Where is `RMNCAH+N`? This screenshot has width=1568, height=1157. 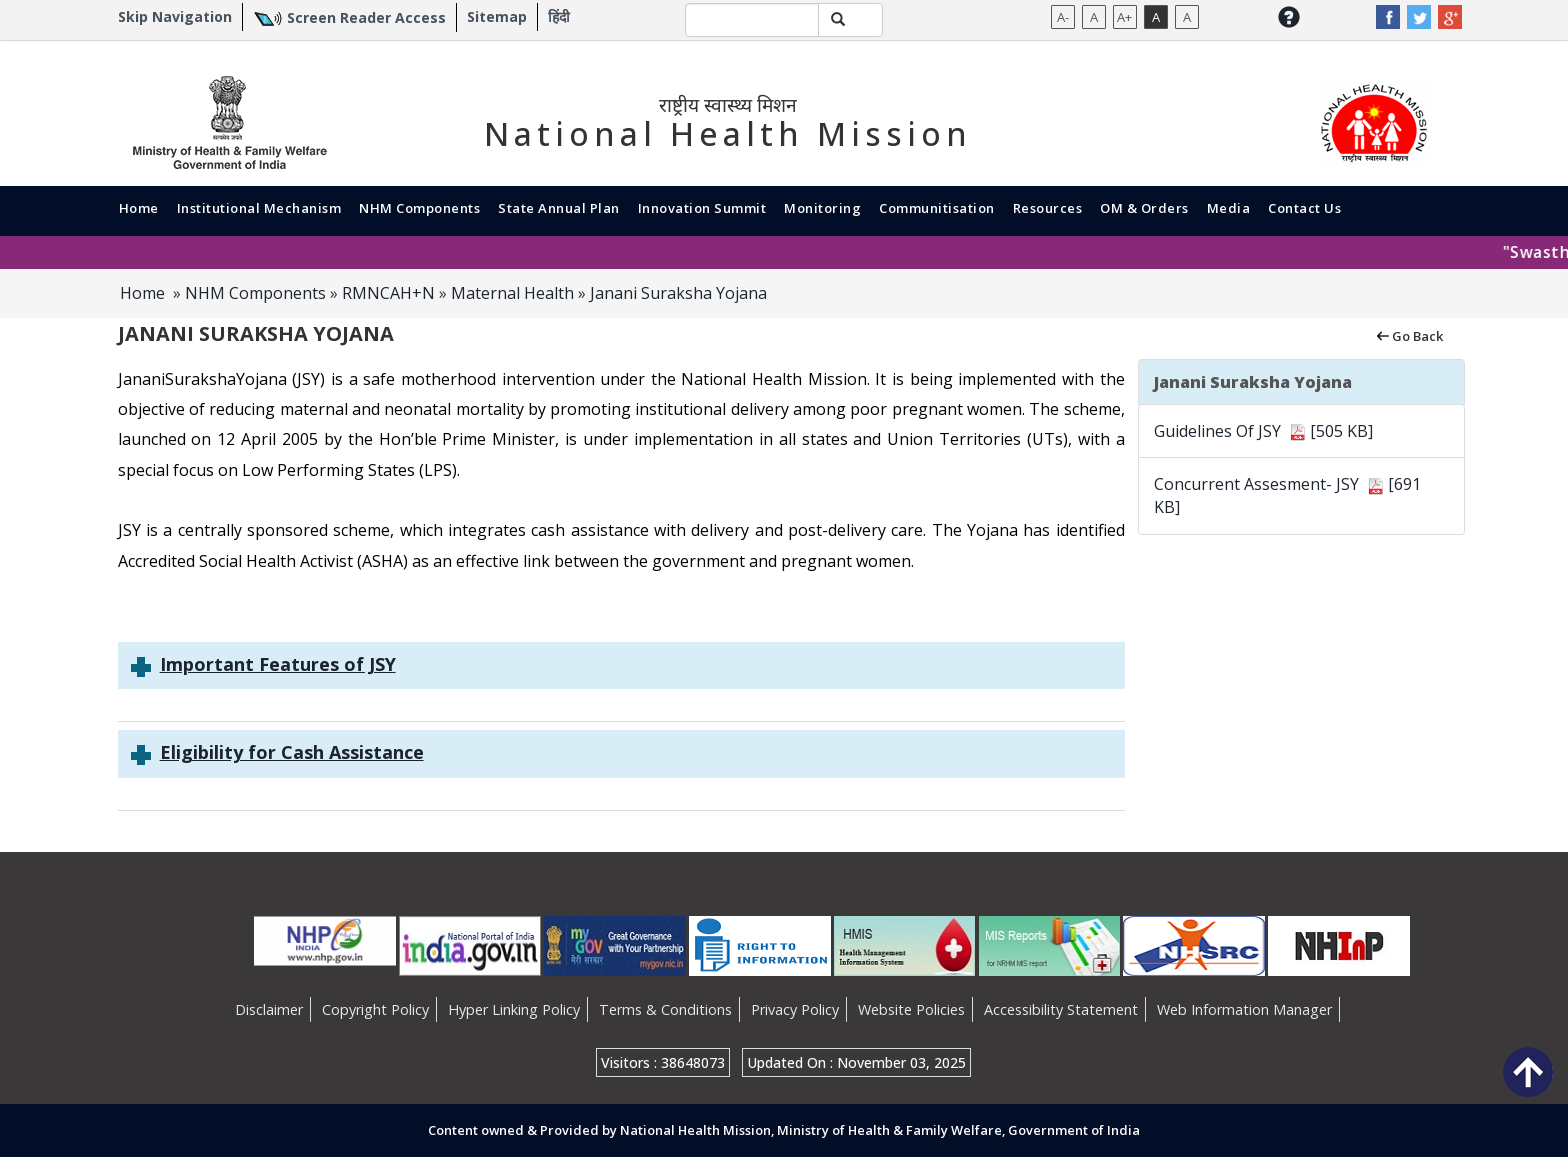
RMNCAH+N is located at coordinates (388, 293).